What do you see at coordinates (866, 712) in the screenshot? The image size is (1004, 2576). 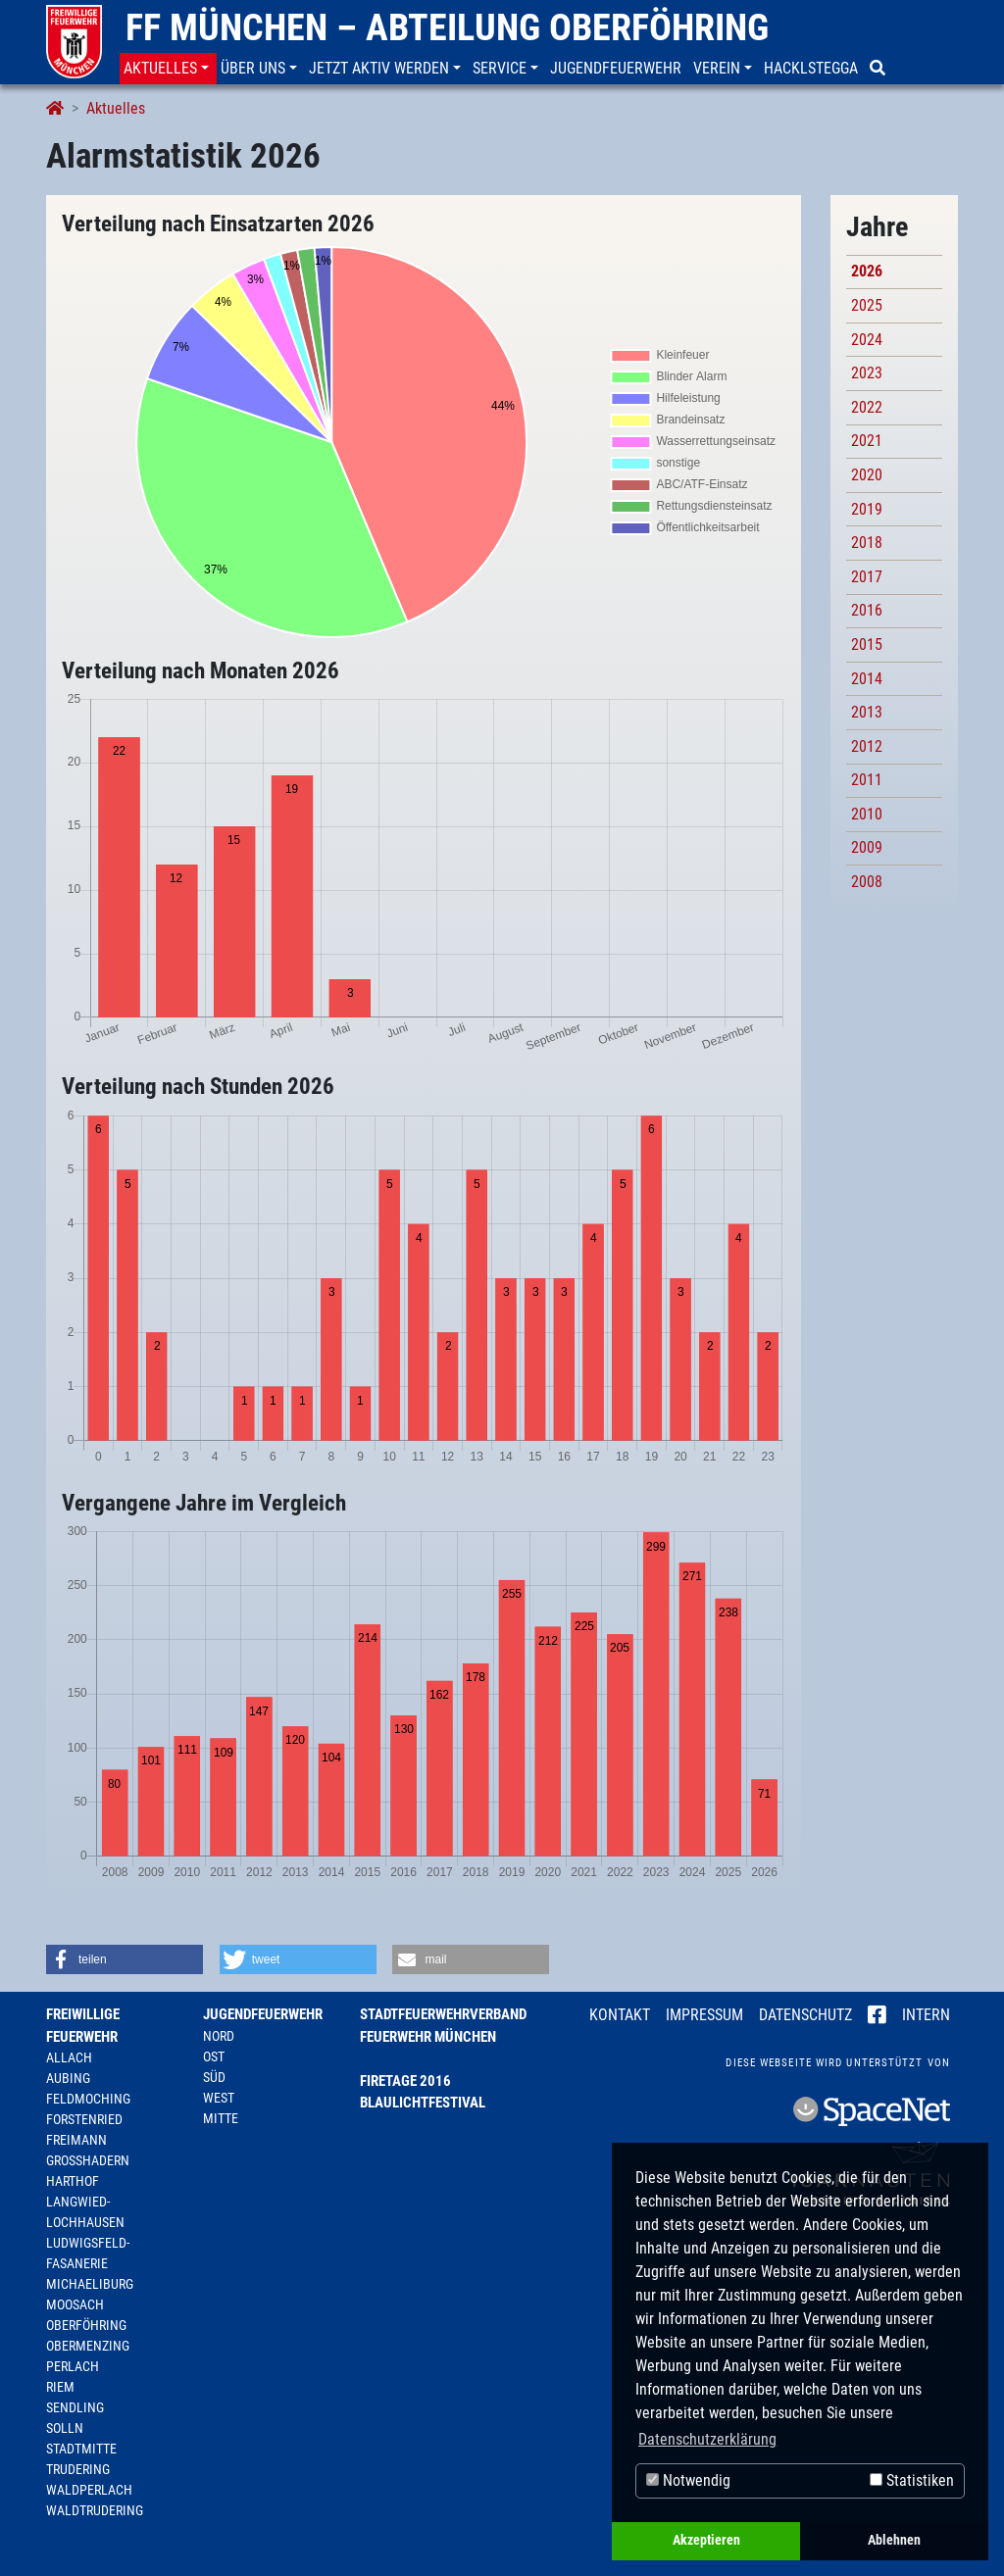 I see `2013` at bounding box center [866, 712].